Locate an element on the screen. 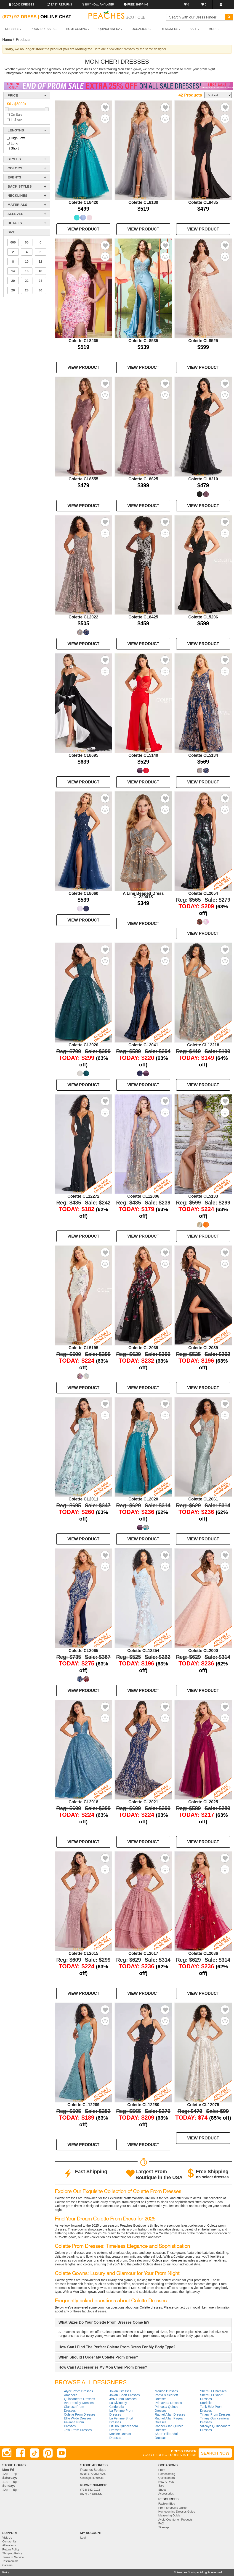  [Youtube] is located at coordinates (61, 2453).